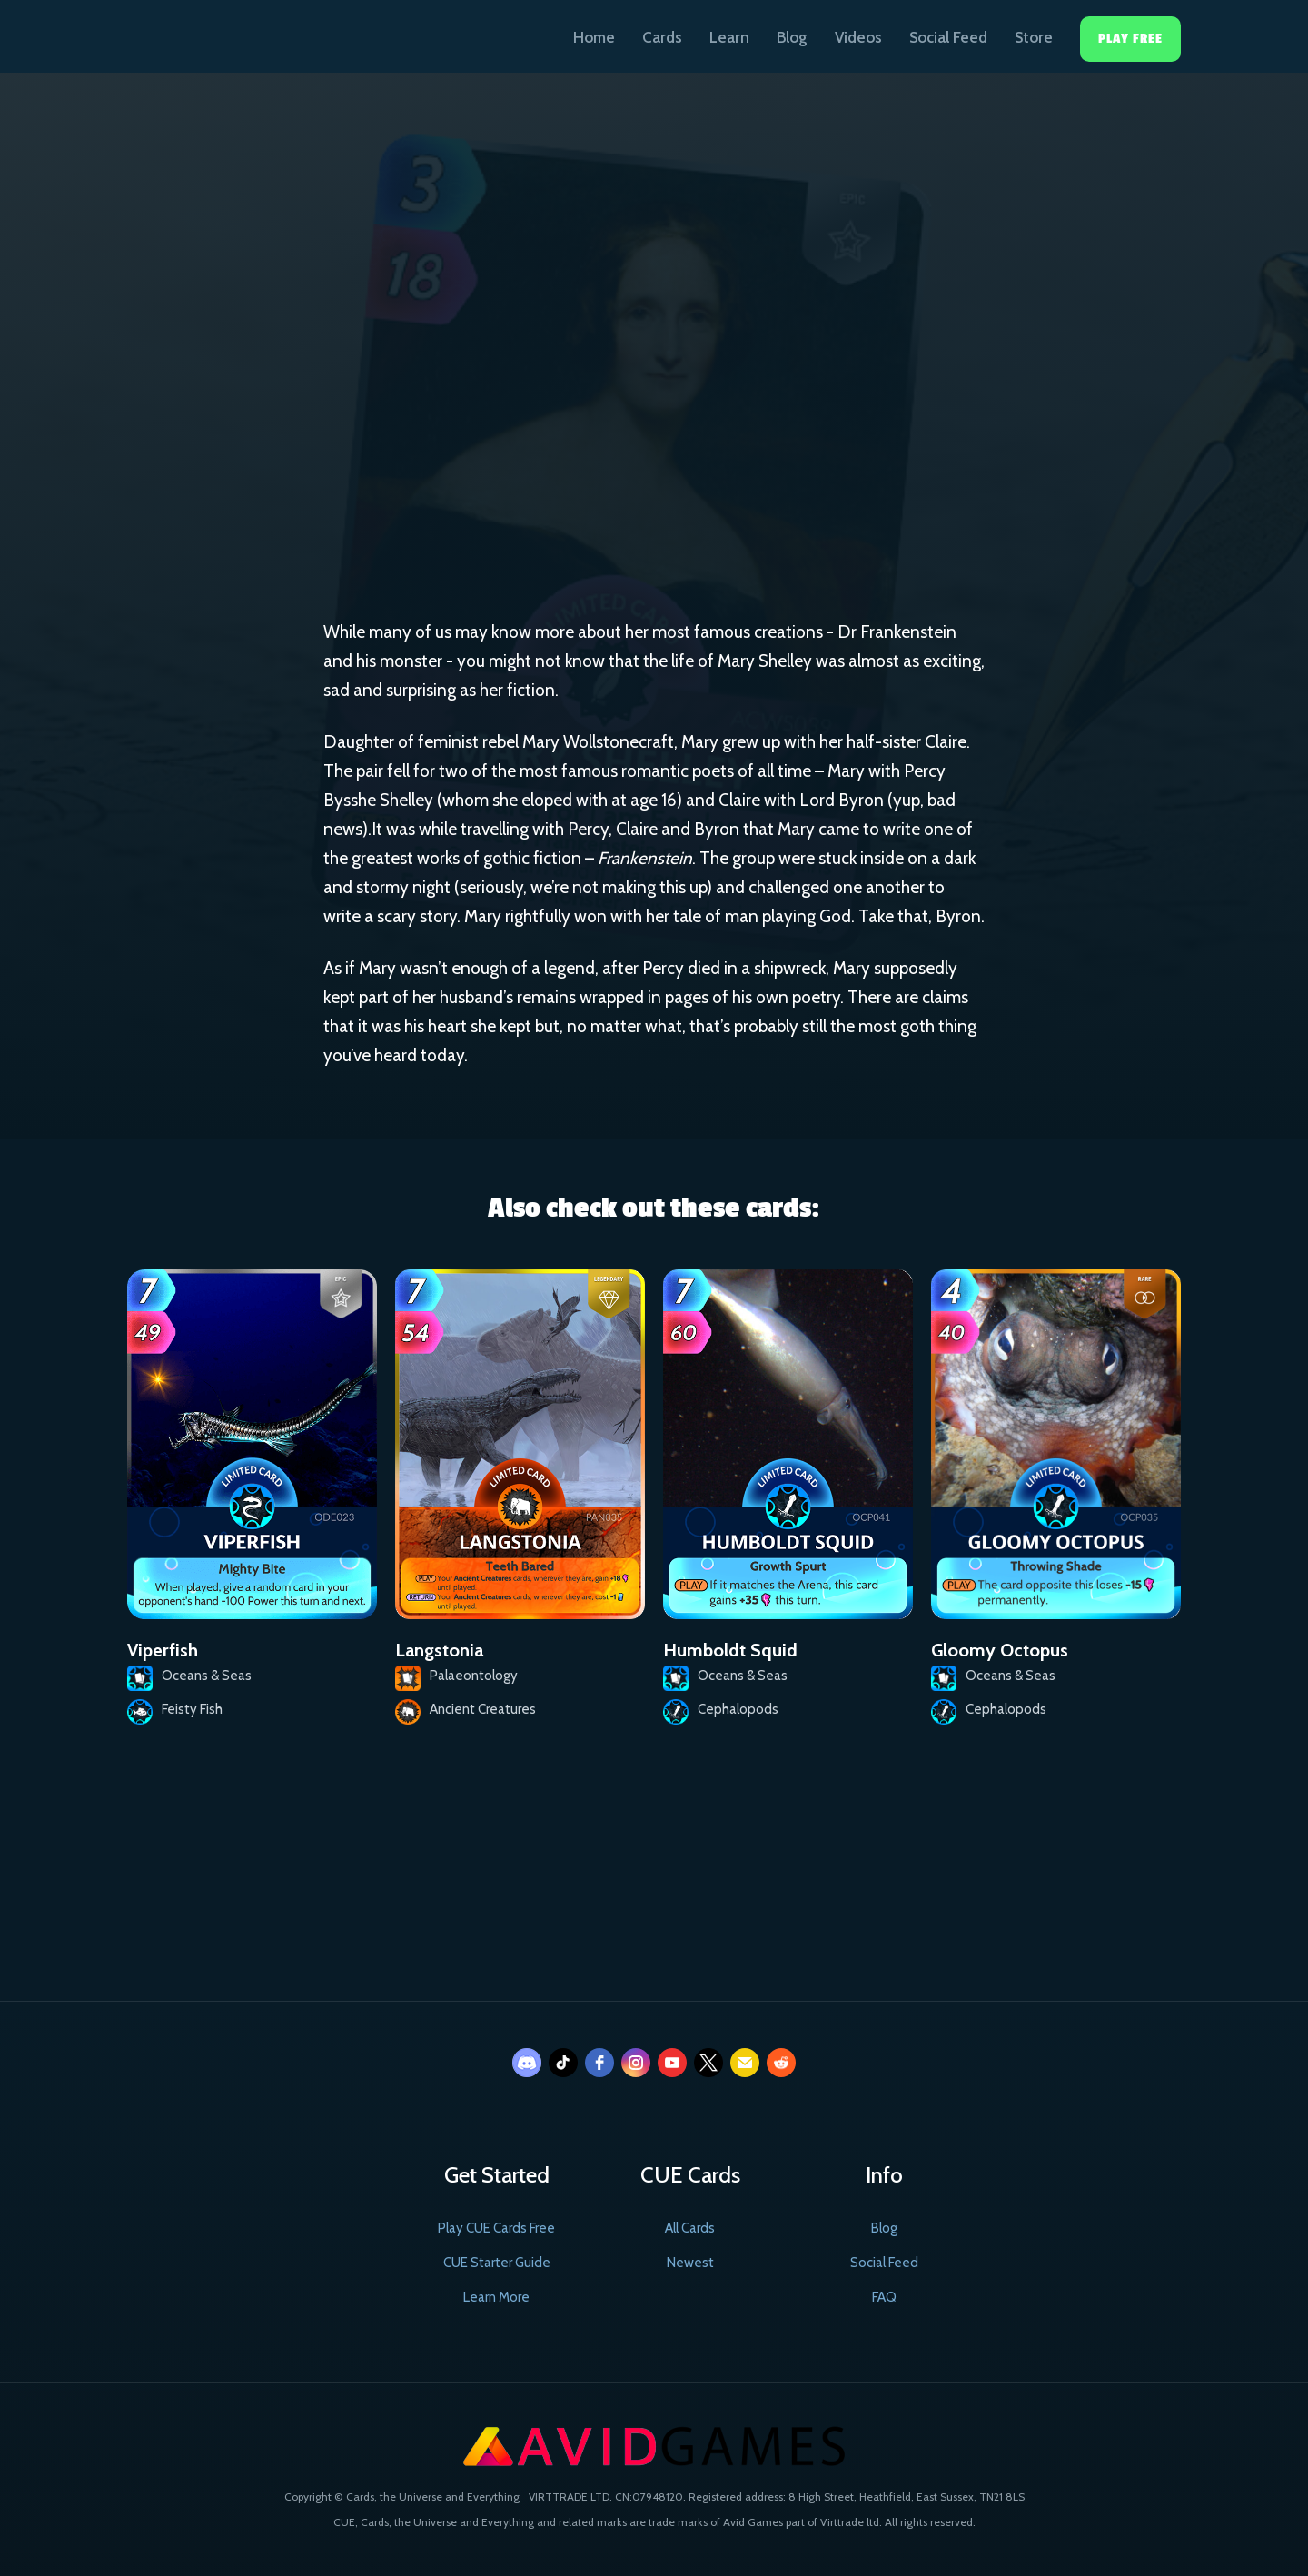 The width and height of the screenshot is (1308, 2576). What do you see at coordinates (729, 37) in the screenshot?
I see `Learn` at bounding box center [729, 37].